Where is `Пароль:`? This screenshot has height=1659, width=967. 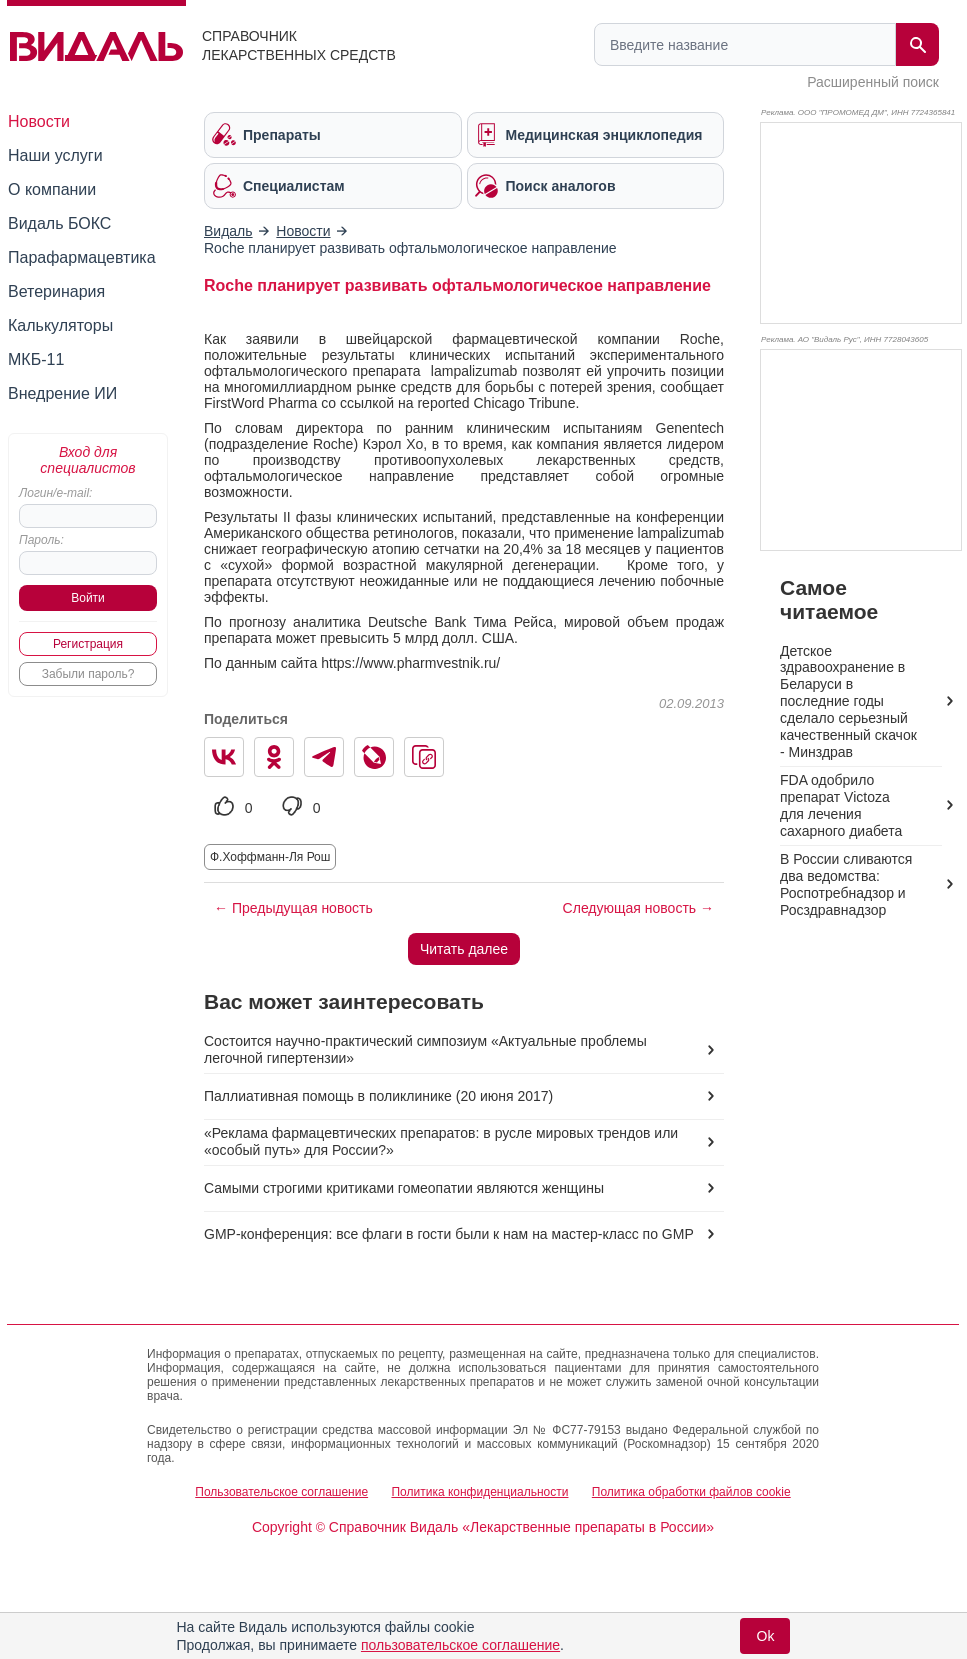 Пароль: is located at coordinates (41, 540).